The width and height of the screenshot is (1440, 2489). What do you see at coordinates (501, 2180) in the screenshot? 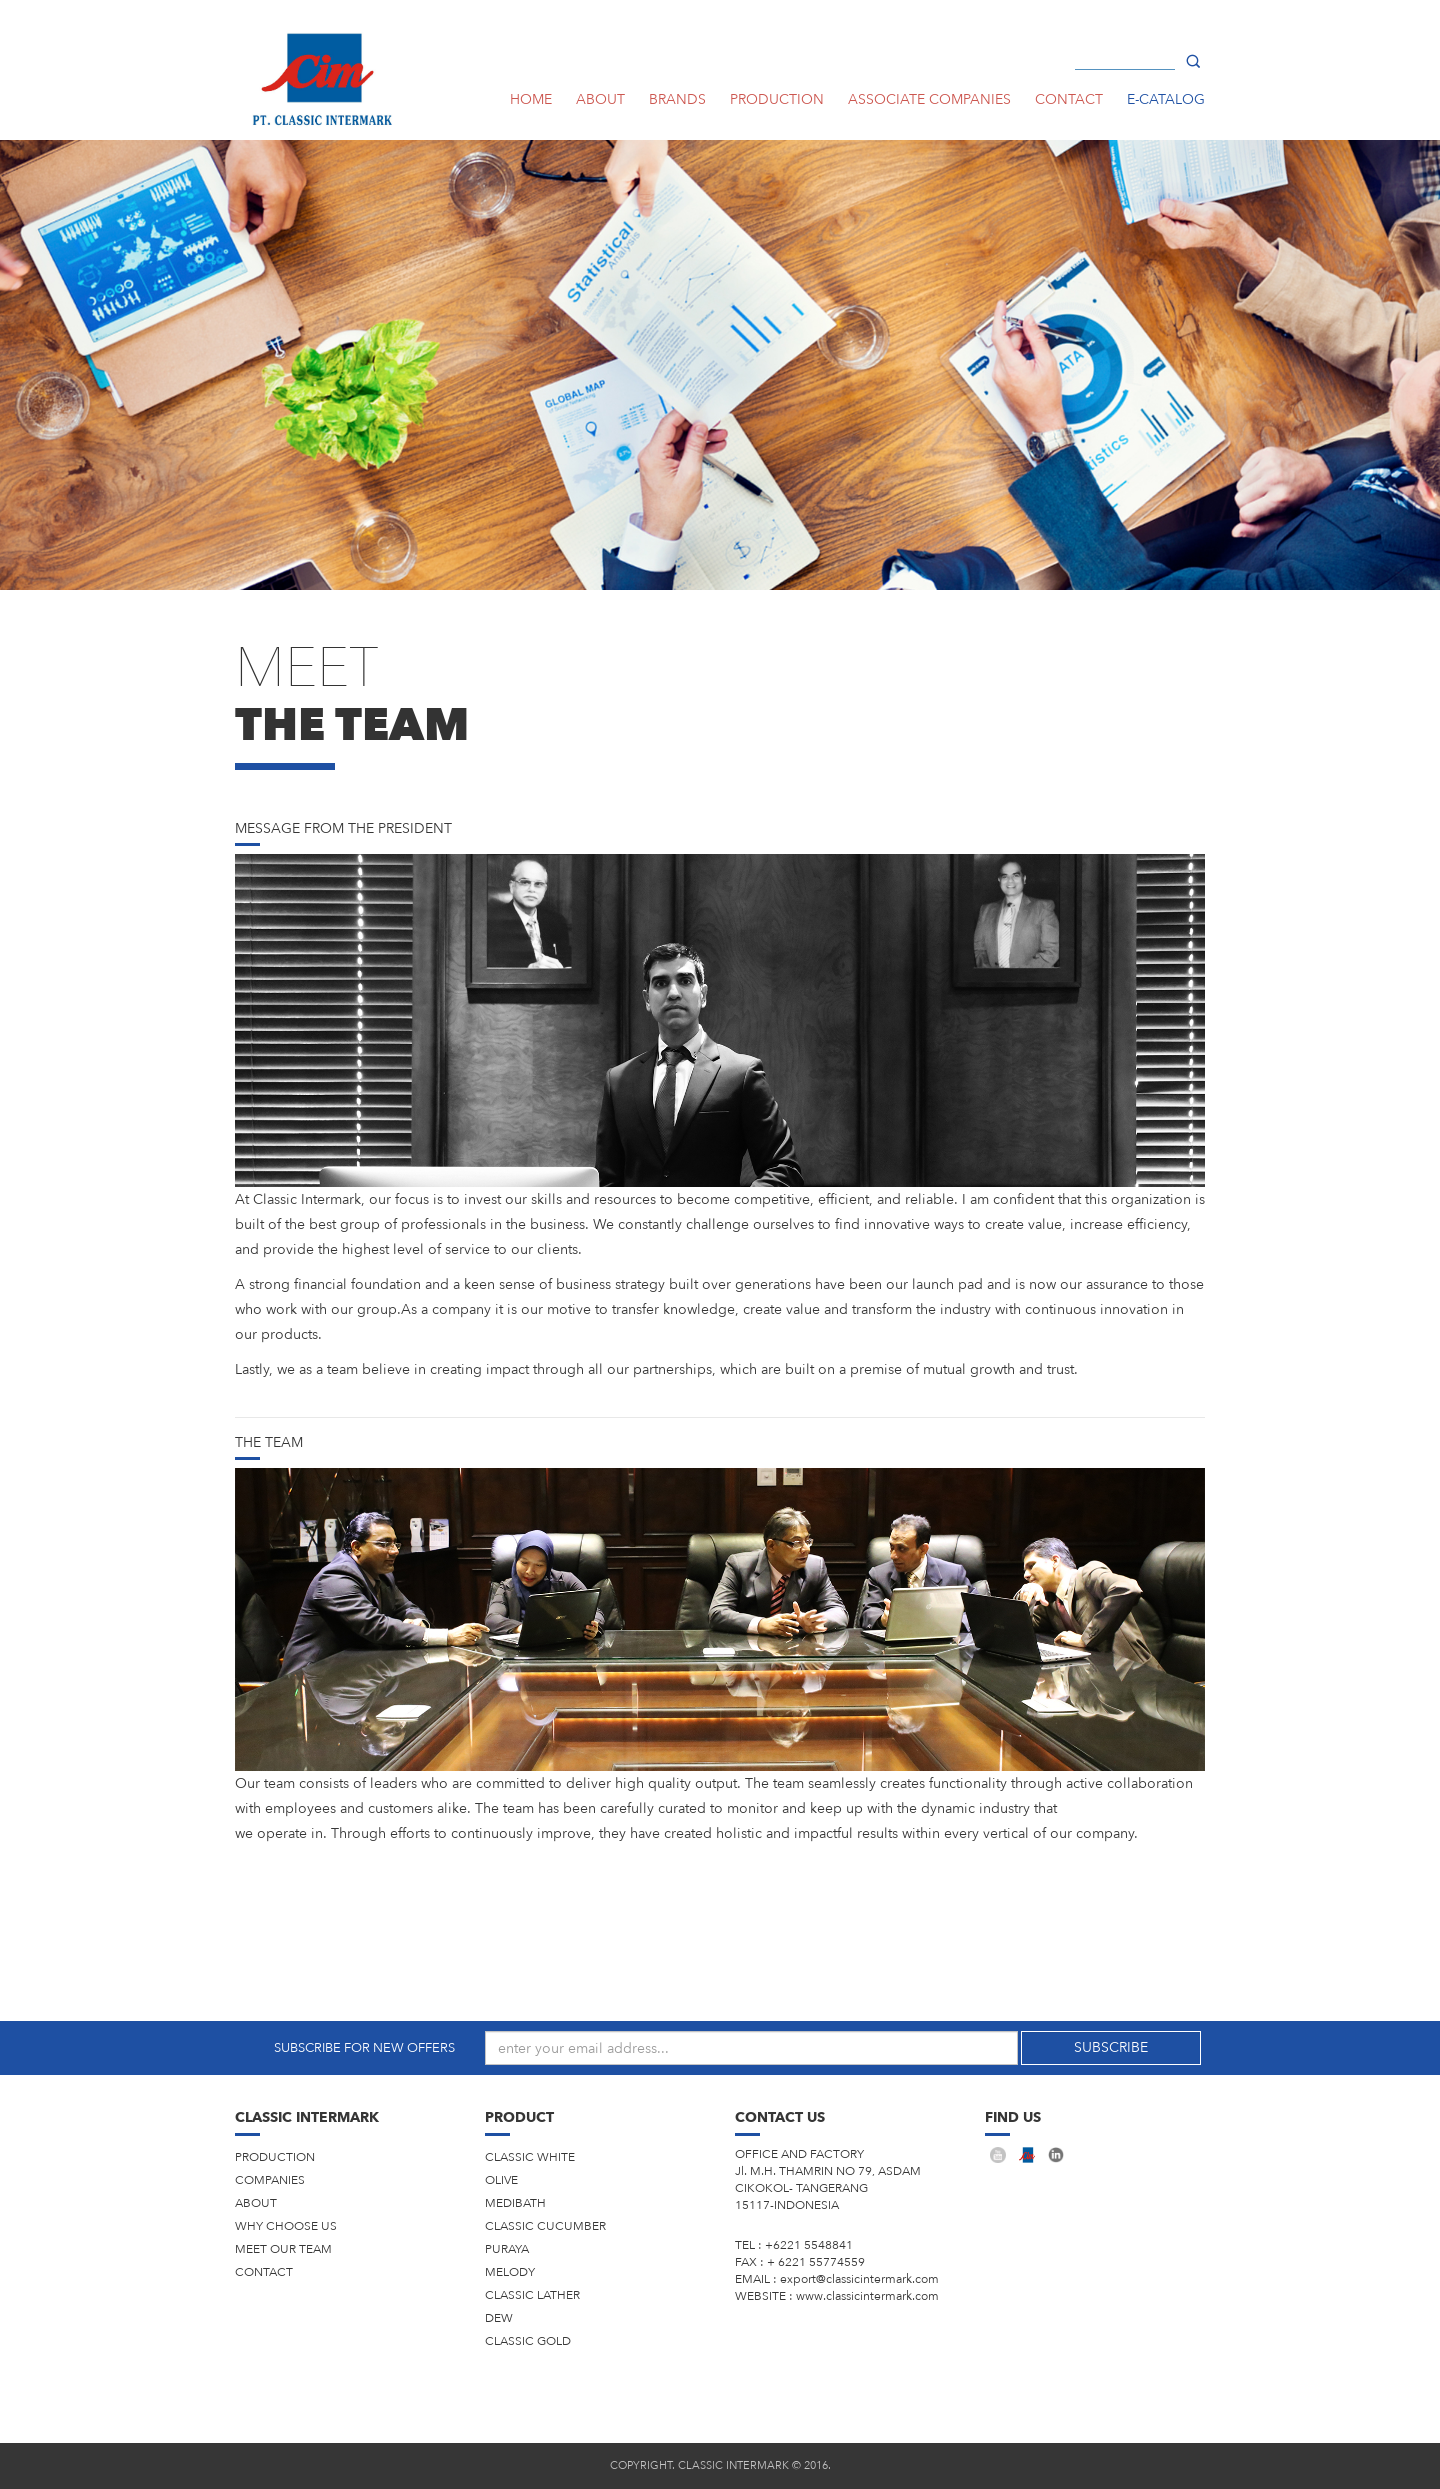
I see `OLIVE` at bounding box center [501, 2180].